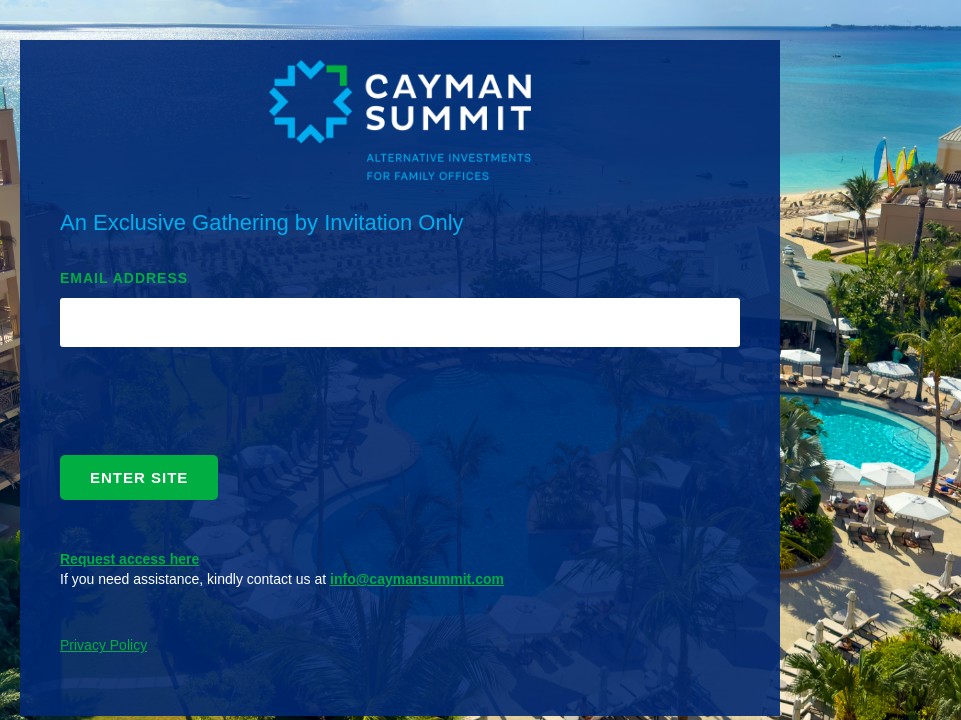 The height and width of the screenshot is (720, 961). What do you see at coordinates (212, 406) in the screenshot?
I see `[presentation]` at bounding box center [212, 406].